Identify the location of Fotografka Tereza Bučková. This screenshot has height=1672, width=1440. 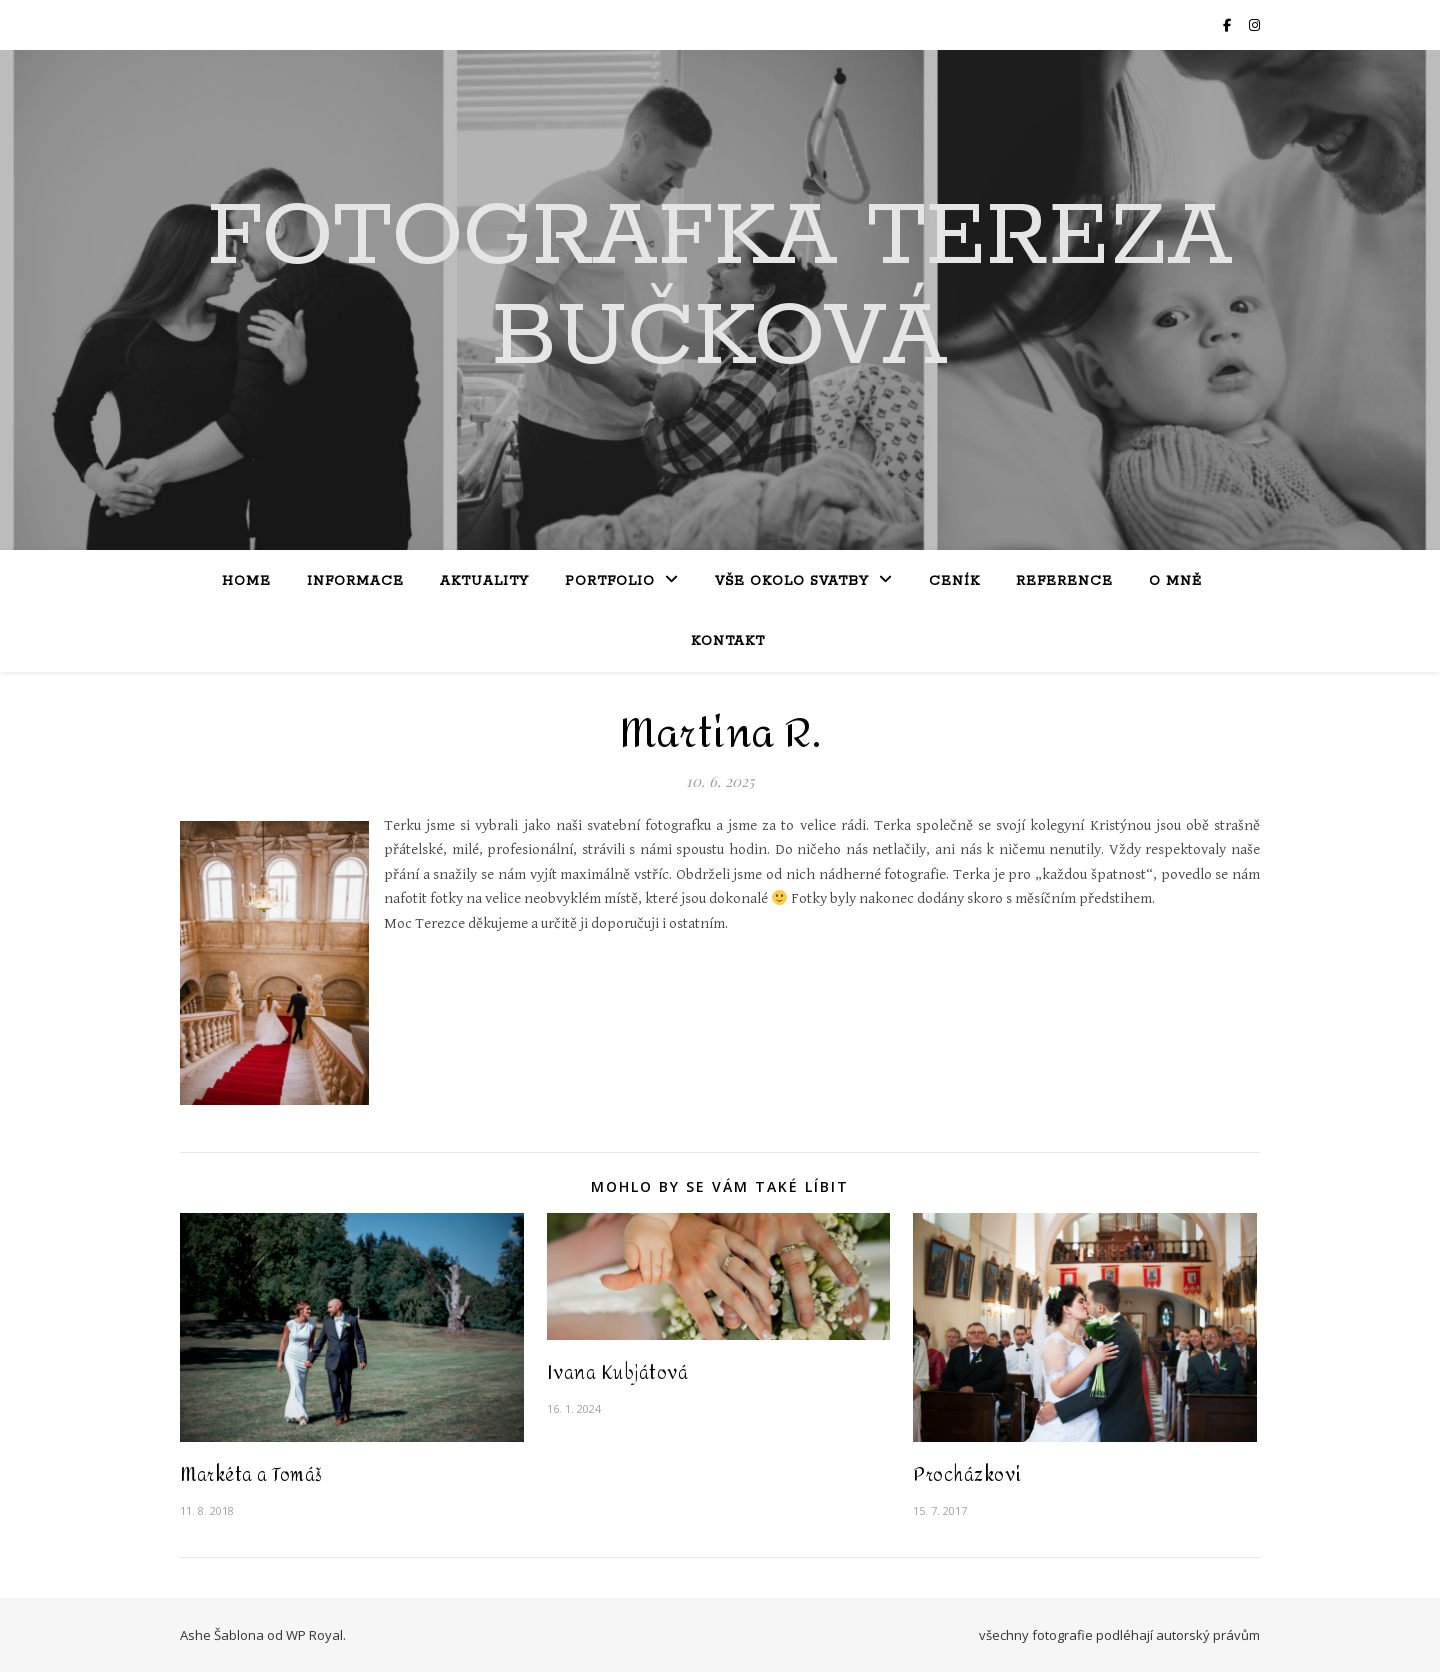
(720, 288).